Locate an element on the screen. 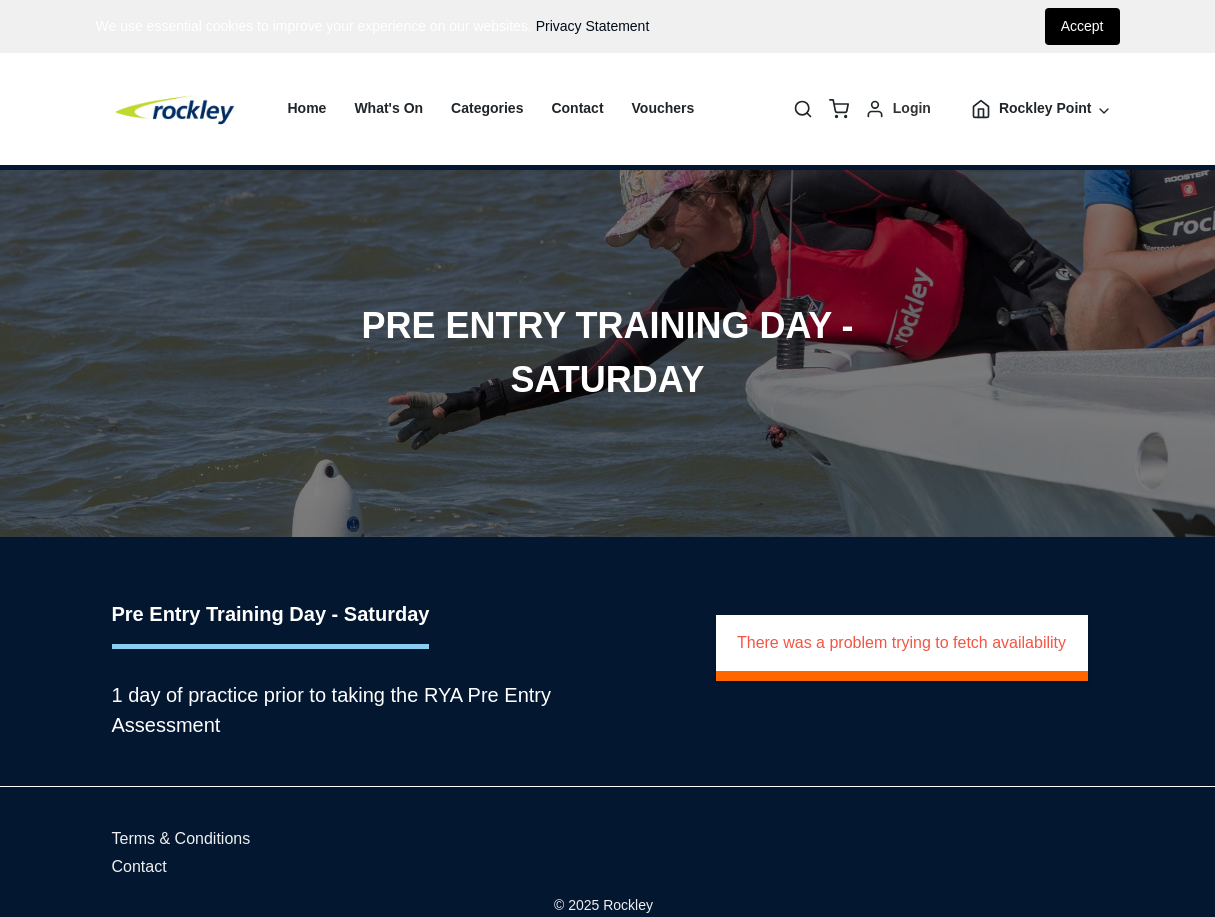 This screenshot has height=917, width=1215. Vouchers is located at coordinates (663, 108).